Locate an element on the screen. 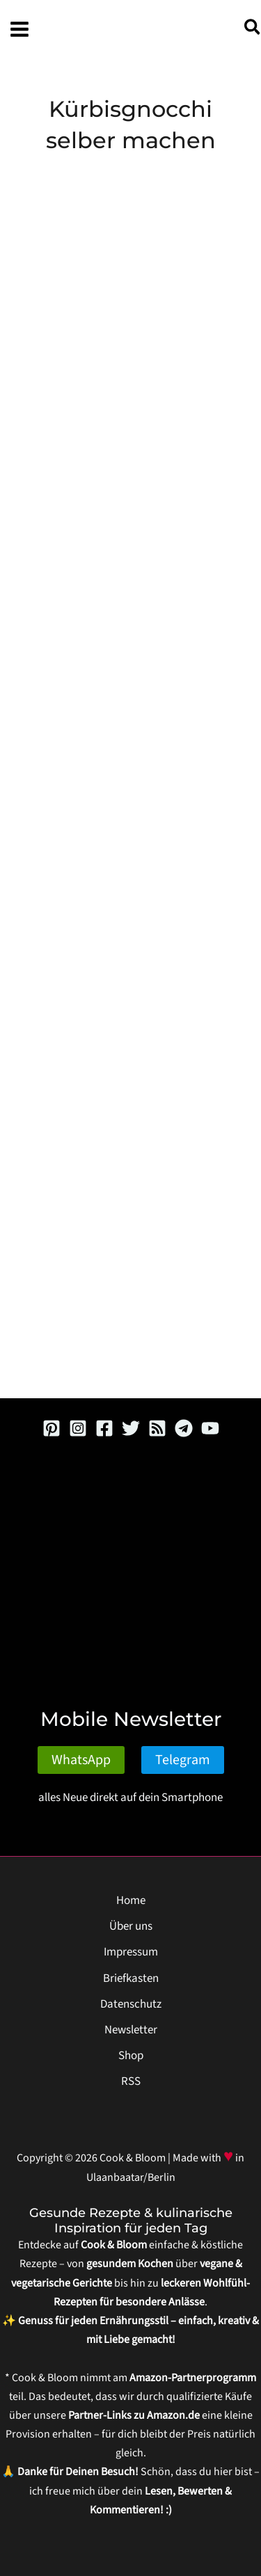  [Facebook] is located at coordinates (104, 1428).